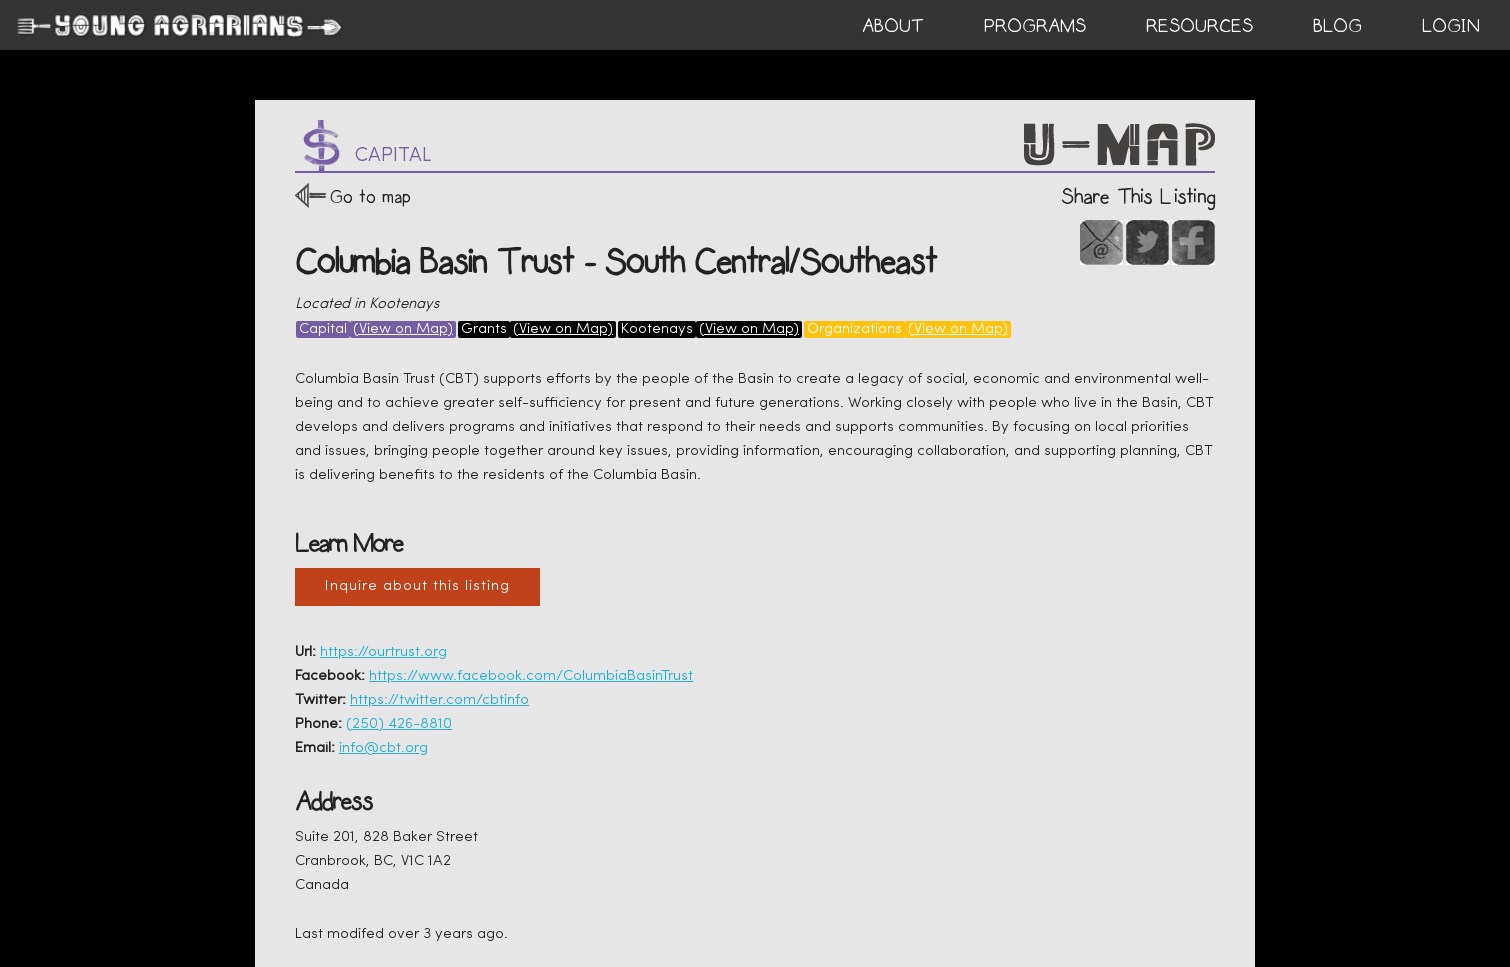 Image resolution: width=1510 pixels, height=967 pixels. What do you see at coordinates (1199, 26) in the screenshot?
I see `RESOURCES` at bounding box center [1199, 26].